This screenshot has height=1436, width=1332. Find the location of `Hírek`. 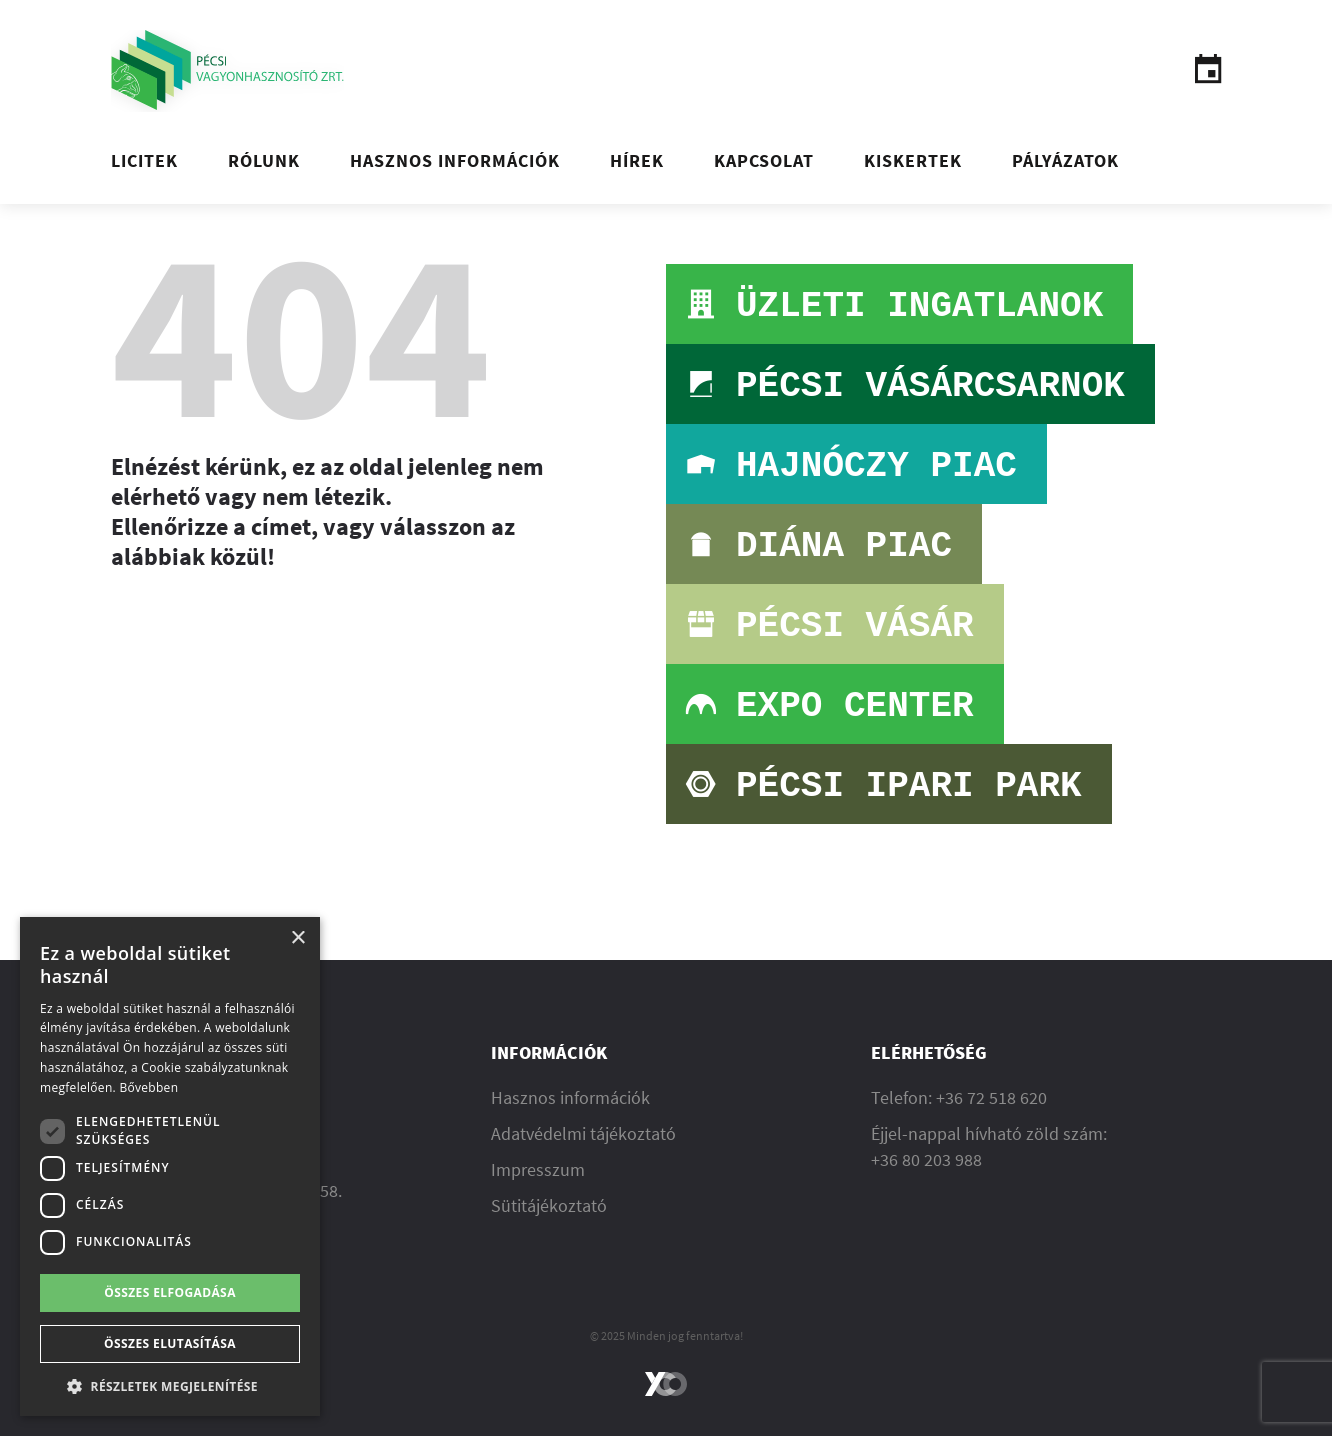

Hírek is located at coordinates (637, 160).